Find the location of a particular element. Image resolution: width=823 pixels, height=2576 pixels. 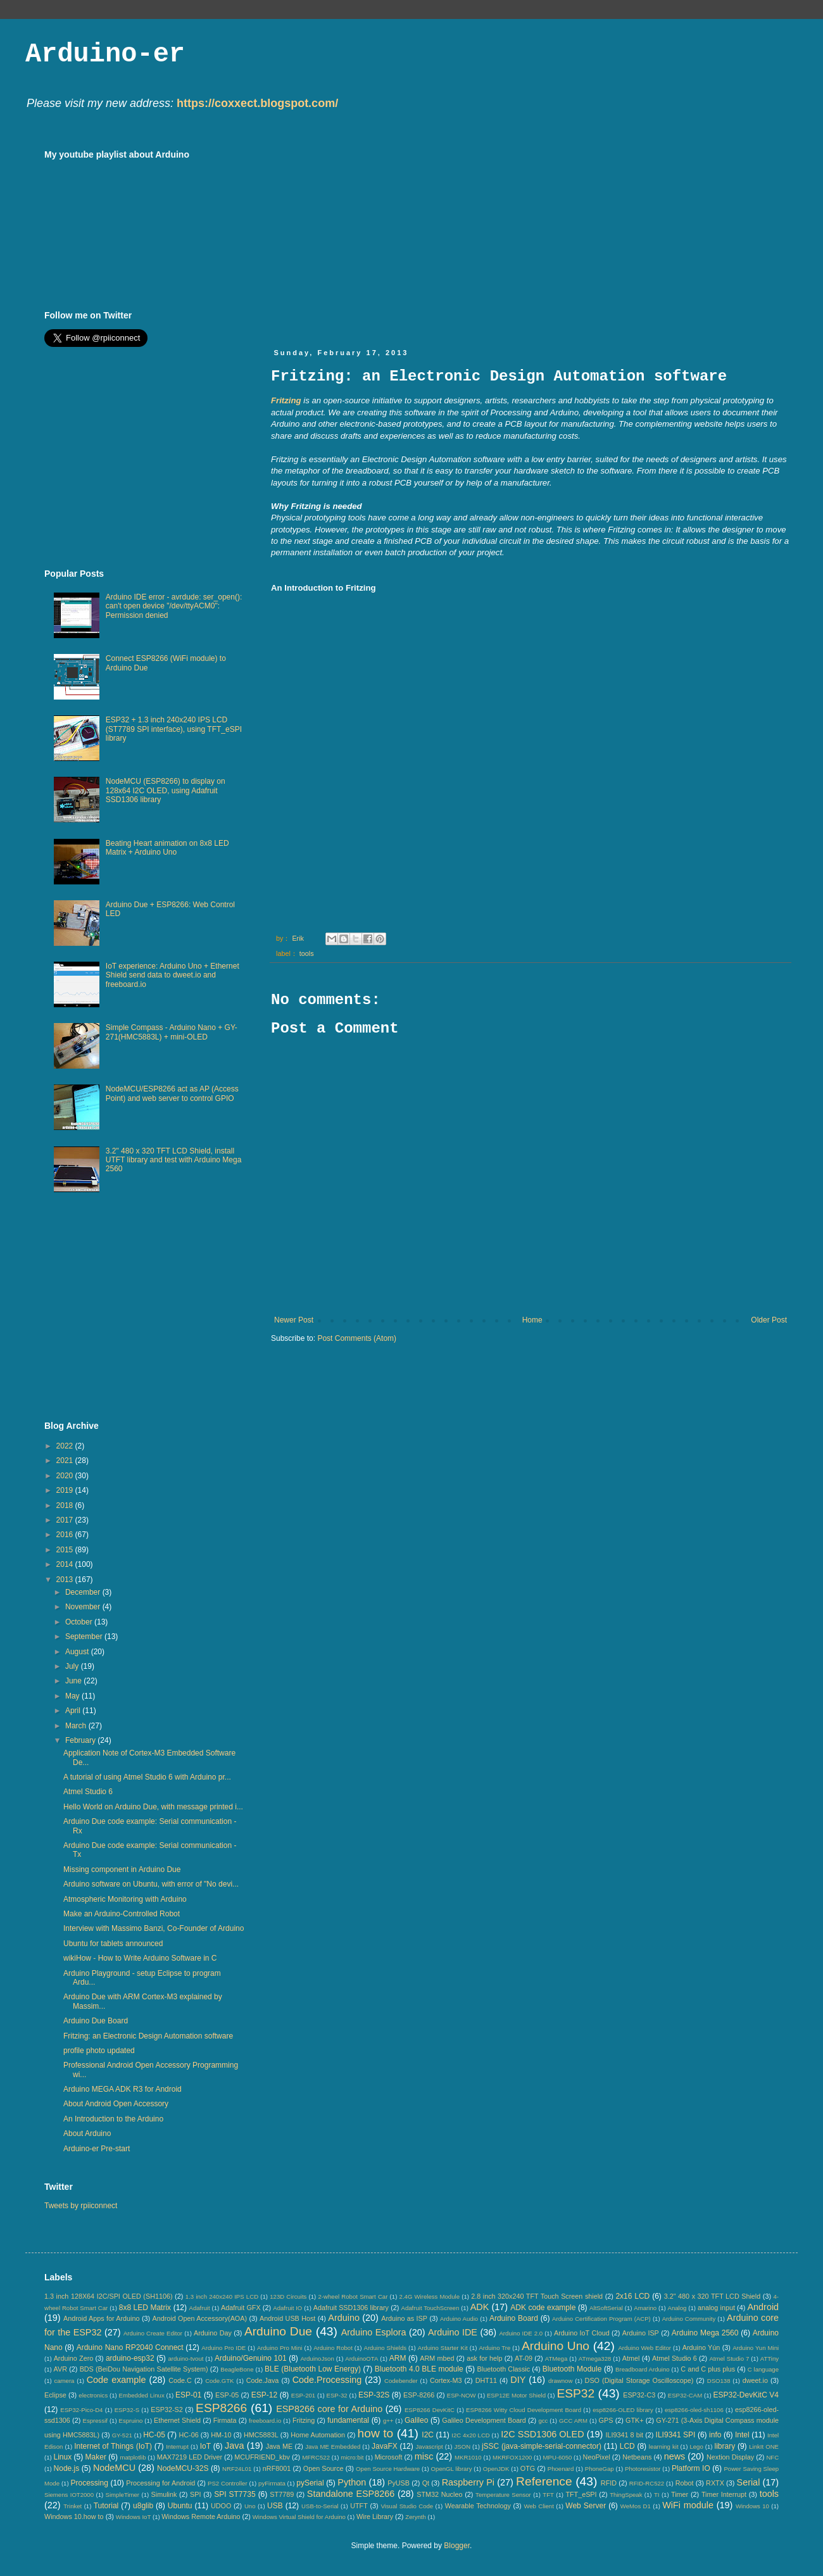

MKRFOX1200 is located at coordinates (512, 2457).